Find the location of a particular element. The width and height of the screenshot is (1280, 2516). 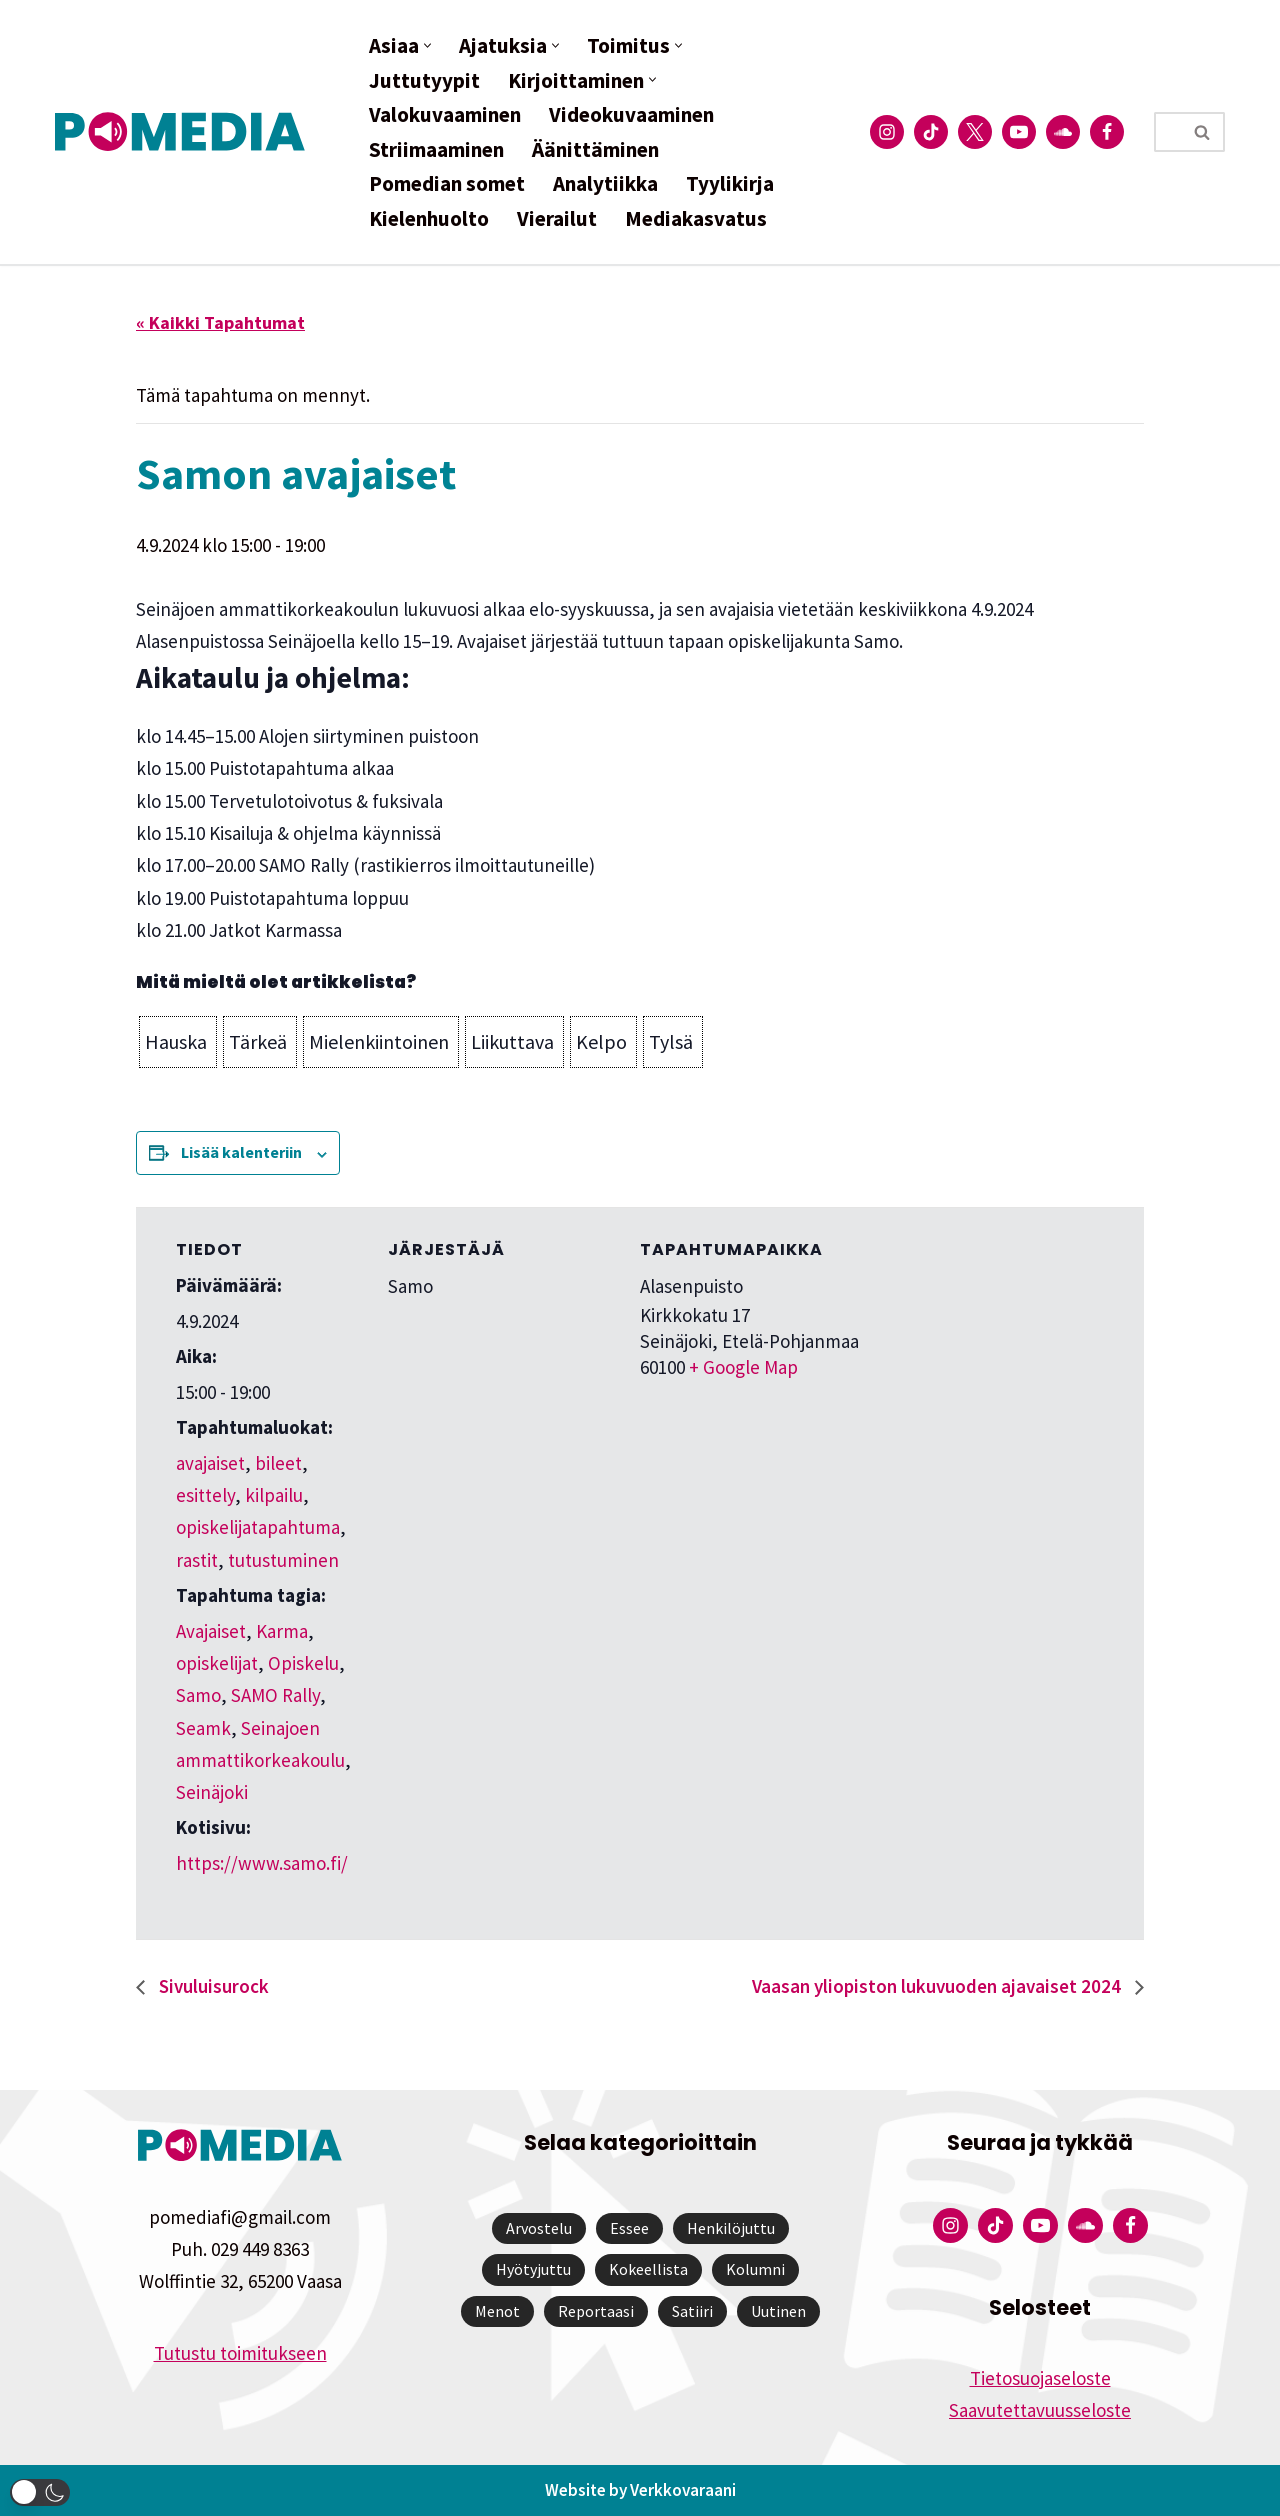

opiskelijat is located at coordinates (217, 1663).